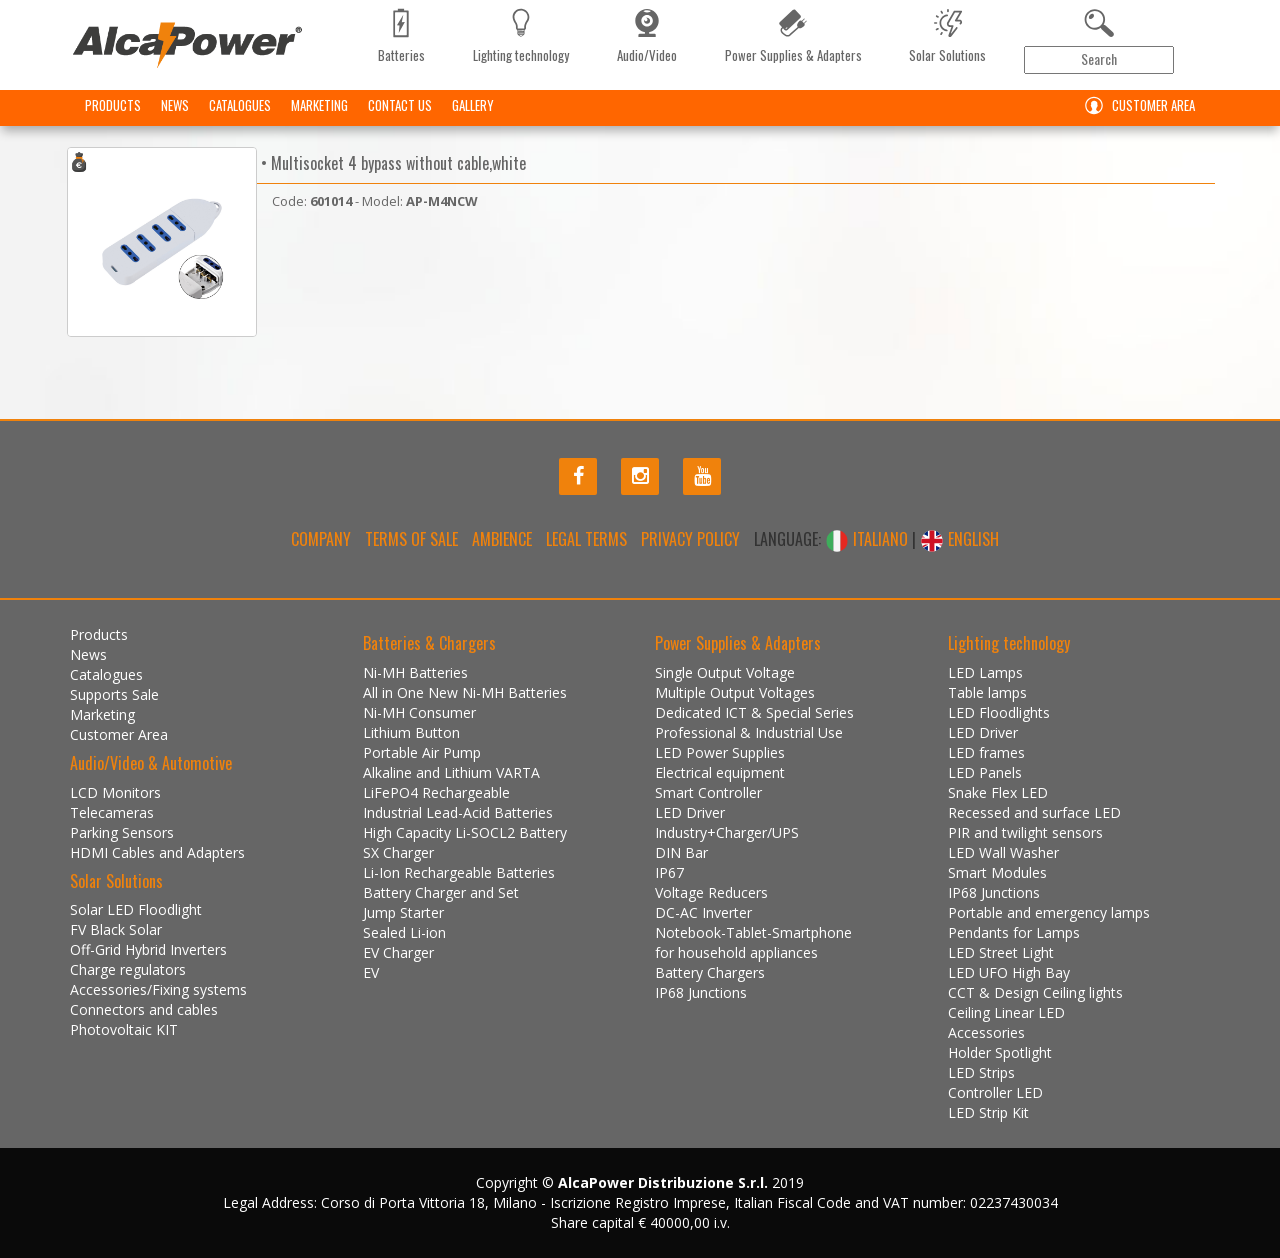  What do you see at coordinates (403, 912) in the screenshot?
I see `Jump Starter` at bounding box center [403, 912].